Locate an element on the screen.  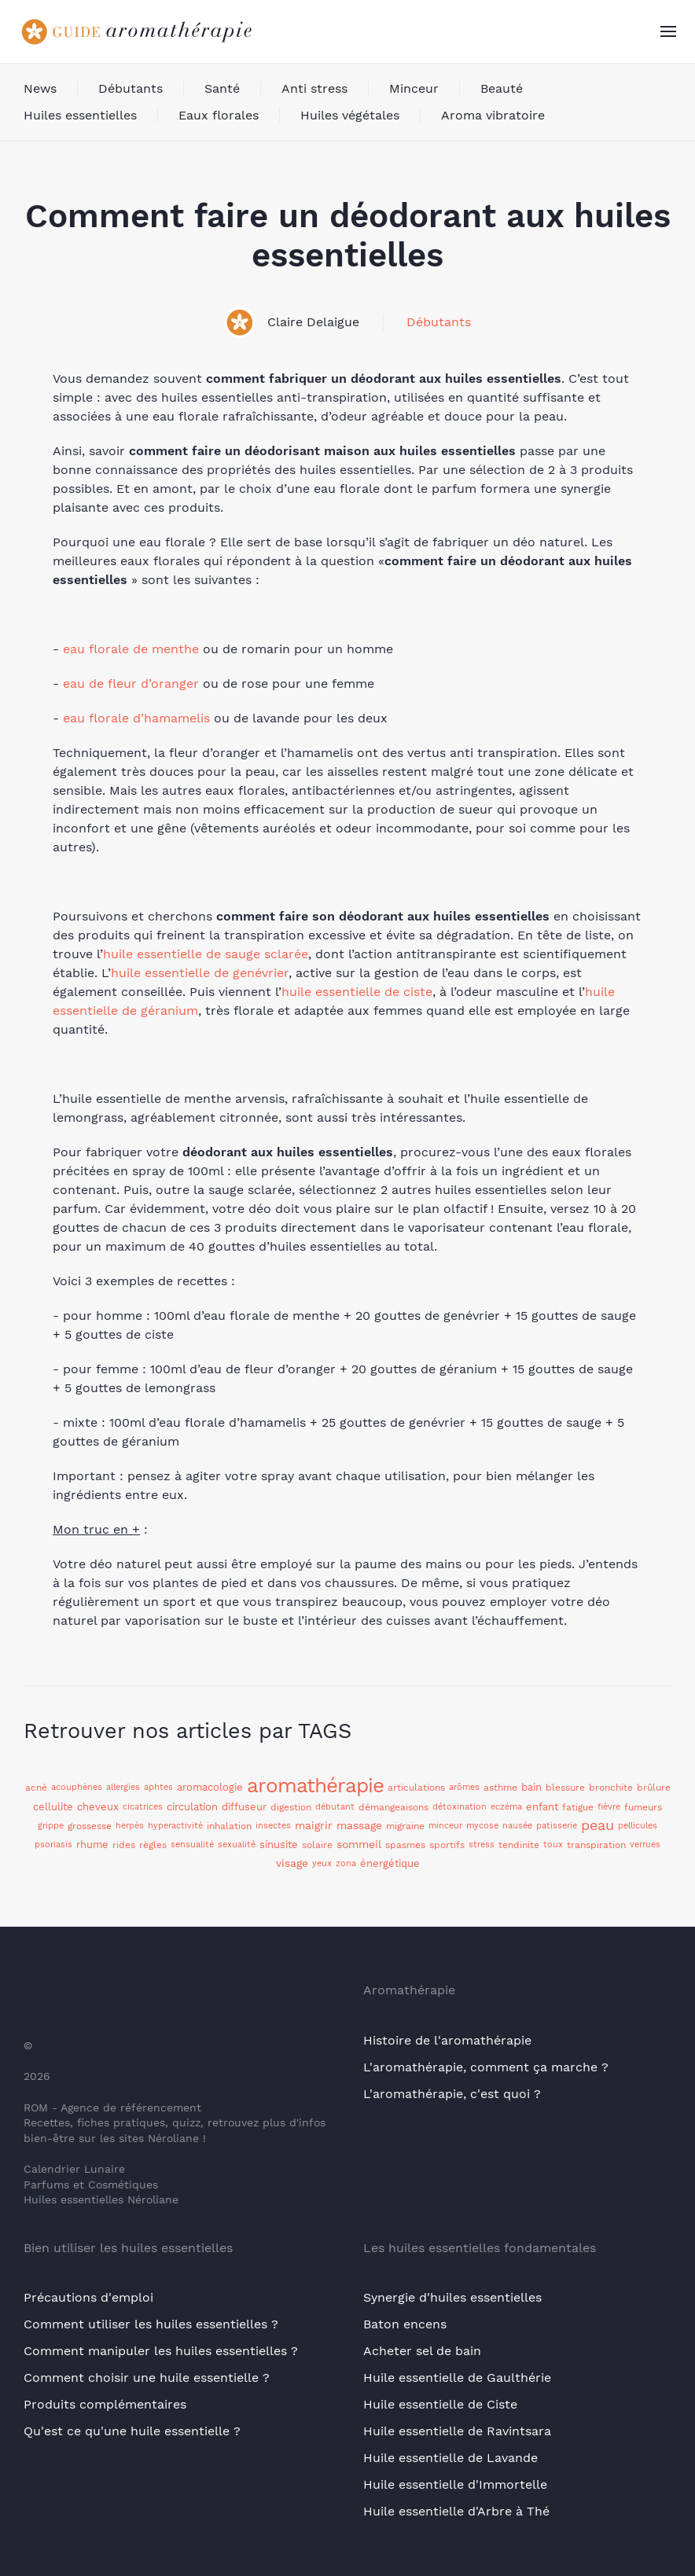
huile essentielle de ciste is located at coordinates (356, 991).